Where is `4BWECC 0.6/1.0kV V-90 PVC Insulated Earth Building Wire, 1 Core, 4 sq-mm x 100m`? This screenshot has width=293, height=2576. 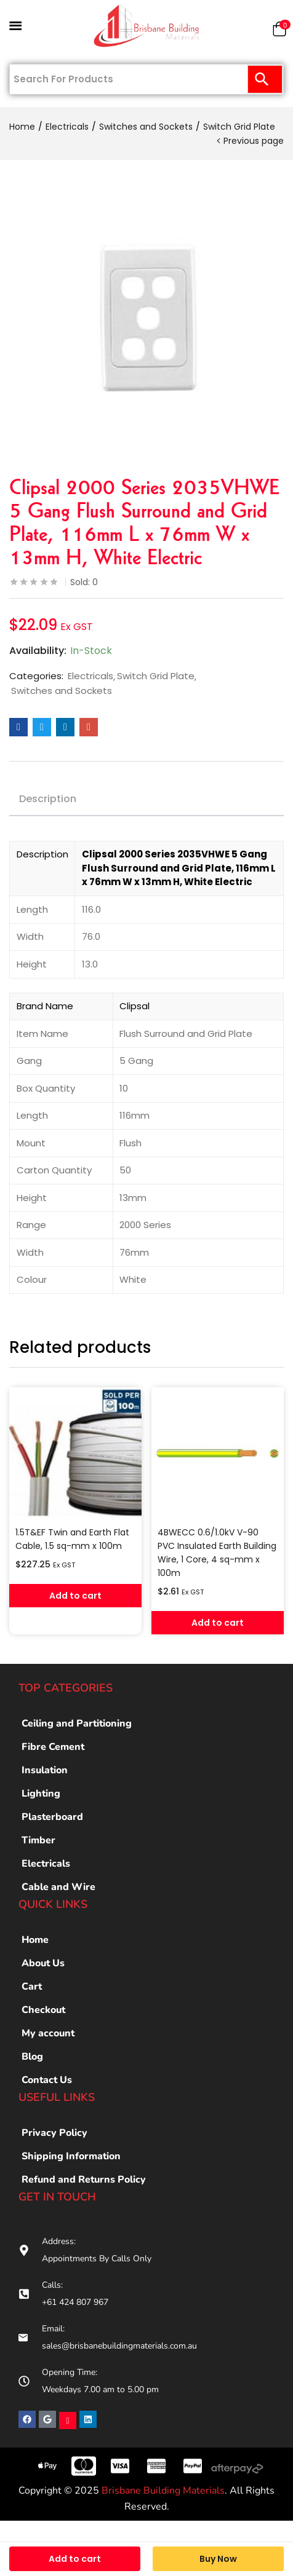
4BWECC 0.6/1.0kV V-90 PVC Insulated Earth Building Wire, 1 Core, 4 sq-mm x 100m is located at coordinates (217, 1552).